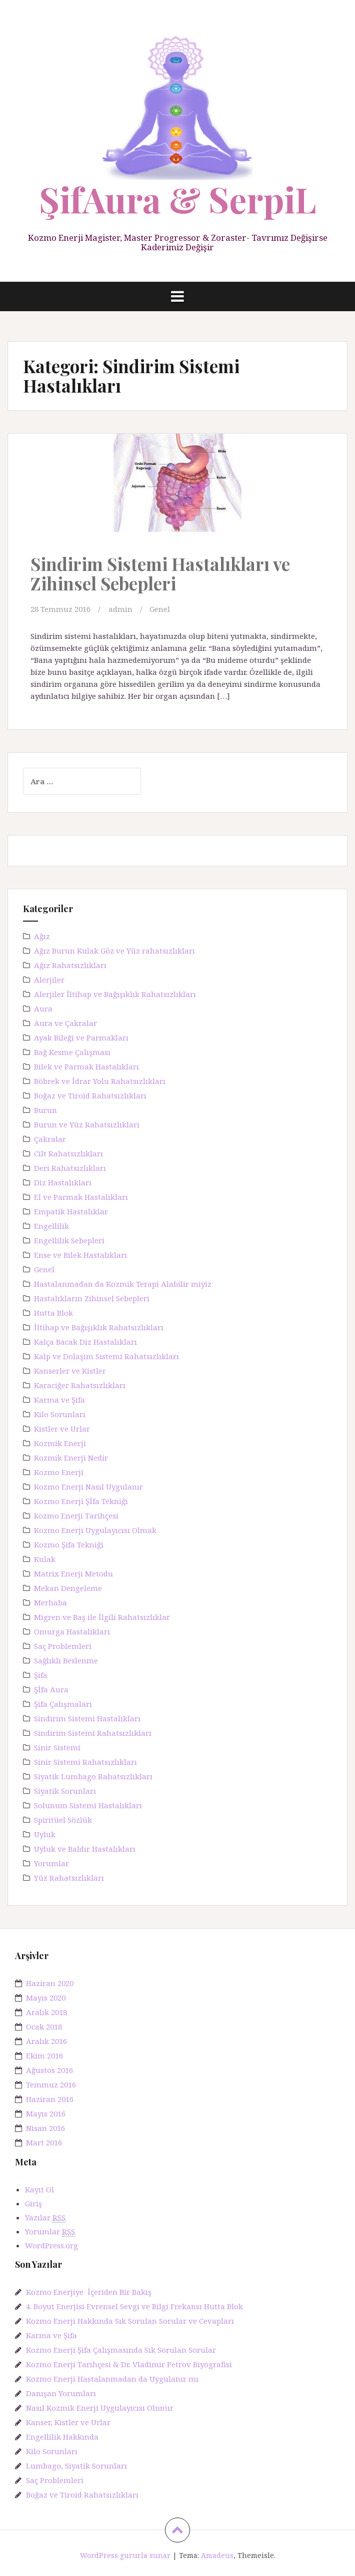 The height and width of the screenshot is (2576, 355). What do you see at coordinates (72, 1631) in the screenshot?
I see `Omurga Hastalıkları` at bounding box center [72, 1631].